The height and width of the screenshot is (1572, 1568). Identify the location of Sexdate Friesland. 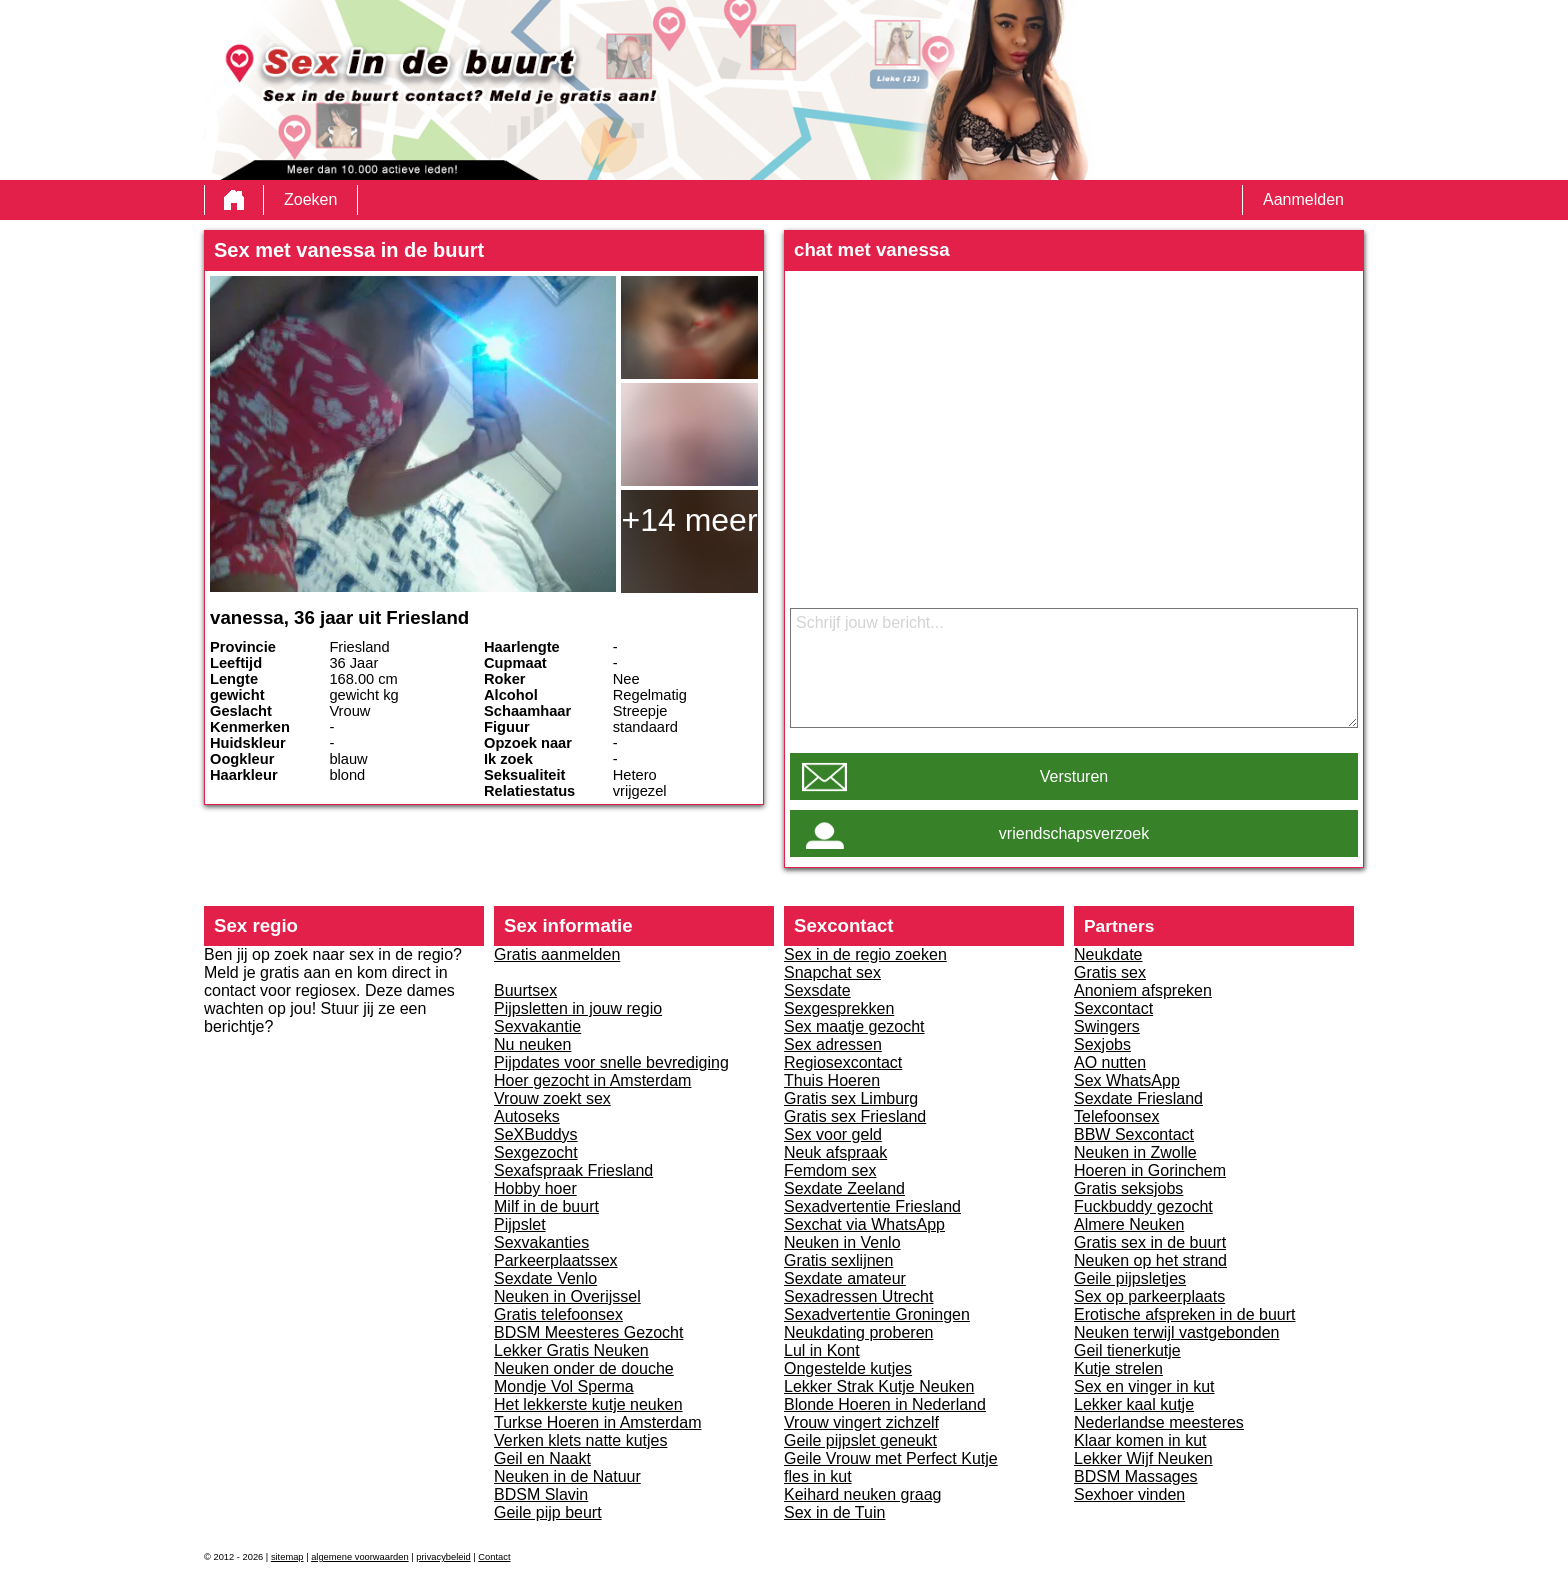
(1138, 1098).